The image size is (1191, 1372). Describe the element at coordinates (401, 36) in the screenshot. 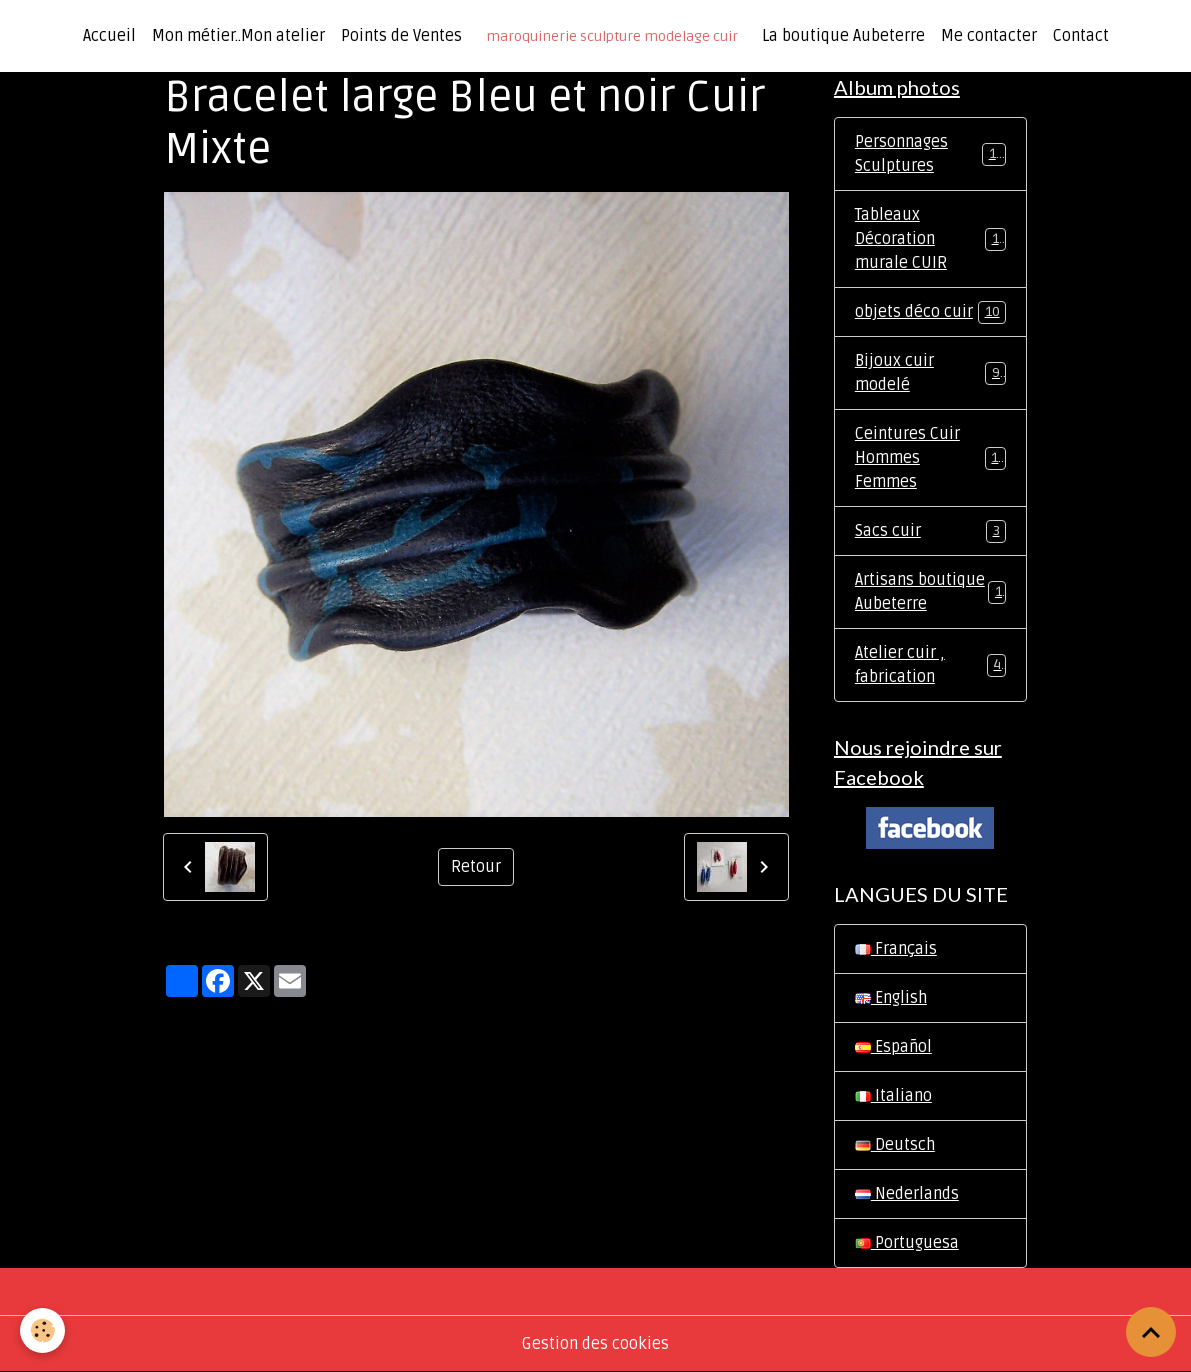

I see `Points de Ventes` at that location.